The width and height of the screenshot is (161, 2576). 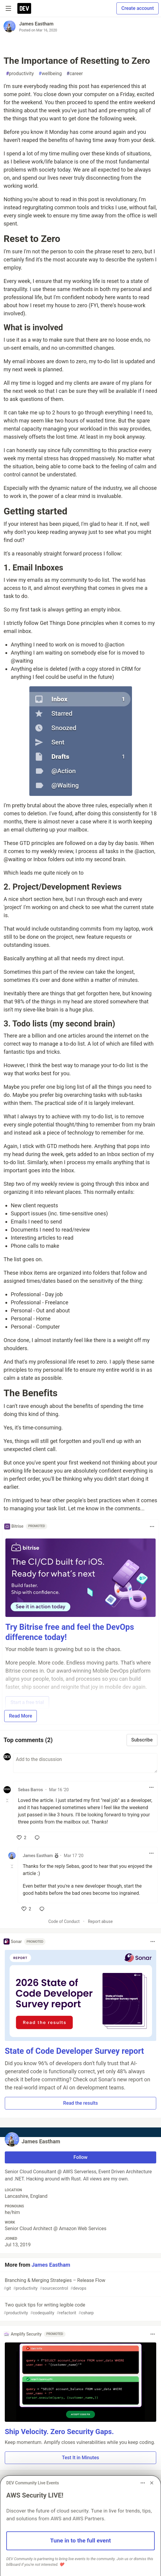 I want to click on [DEV Community Home], so click(x=24, y=8).